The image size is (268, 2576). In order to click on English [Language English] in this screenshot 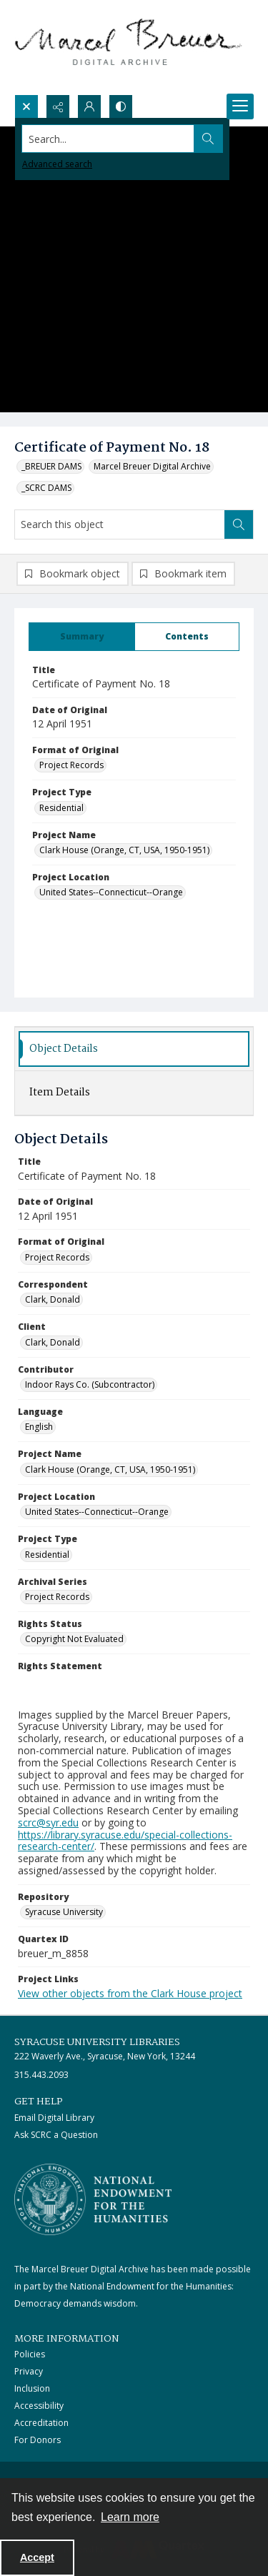, I will do `click(39, 1427)`.